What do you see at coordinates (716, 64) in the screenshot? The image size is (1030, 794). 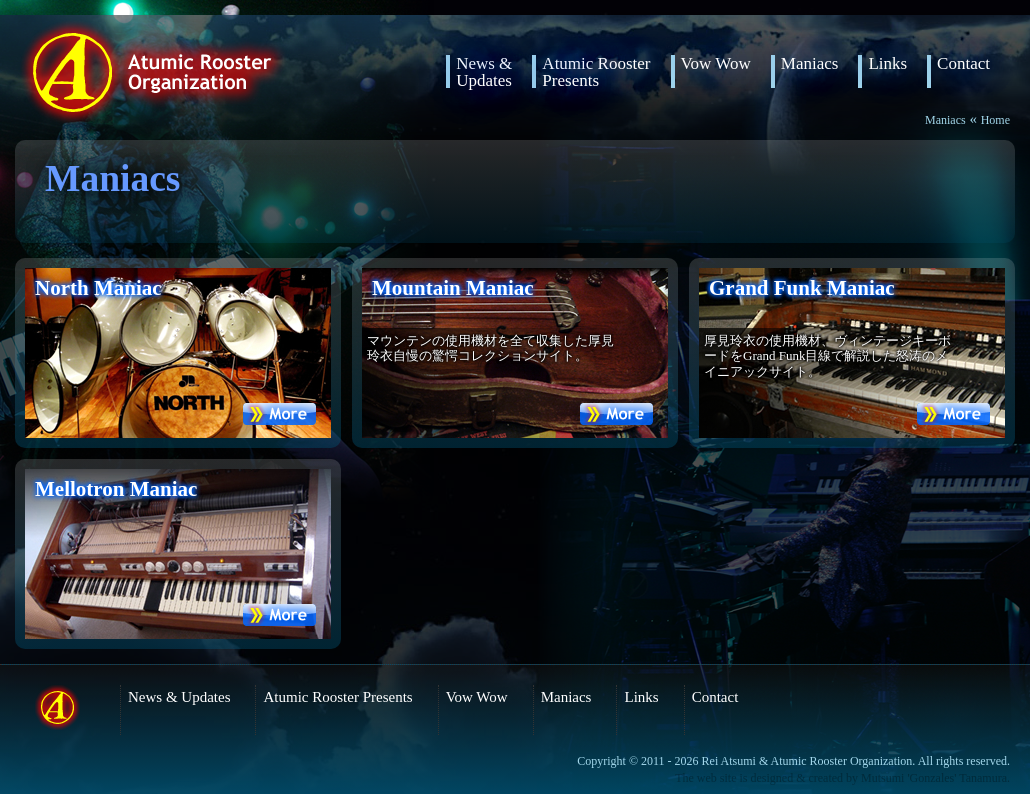 I see `Vow Wow` at bounding box center [716, 64].